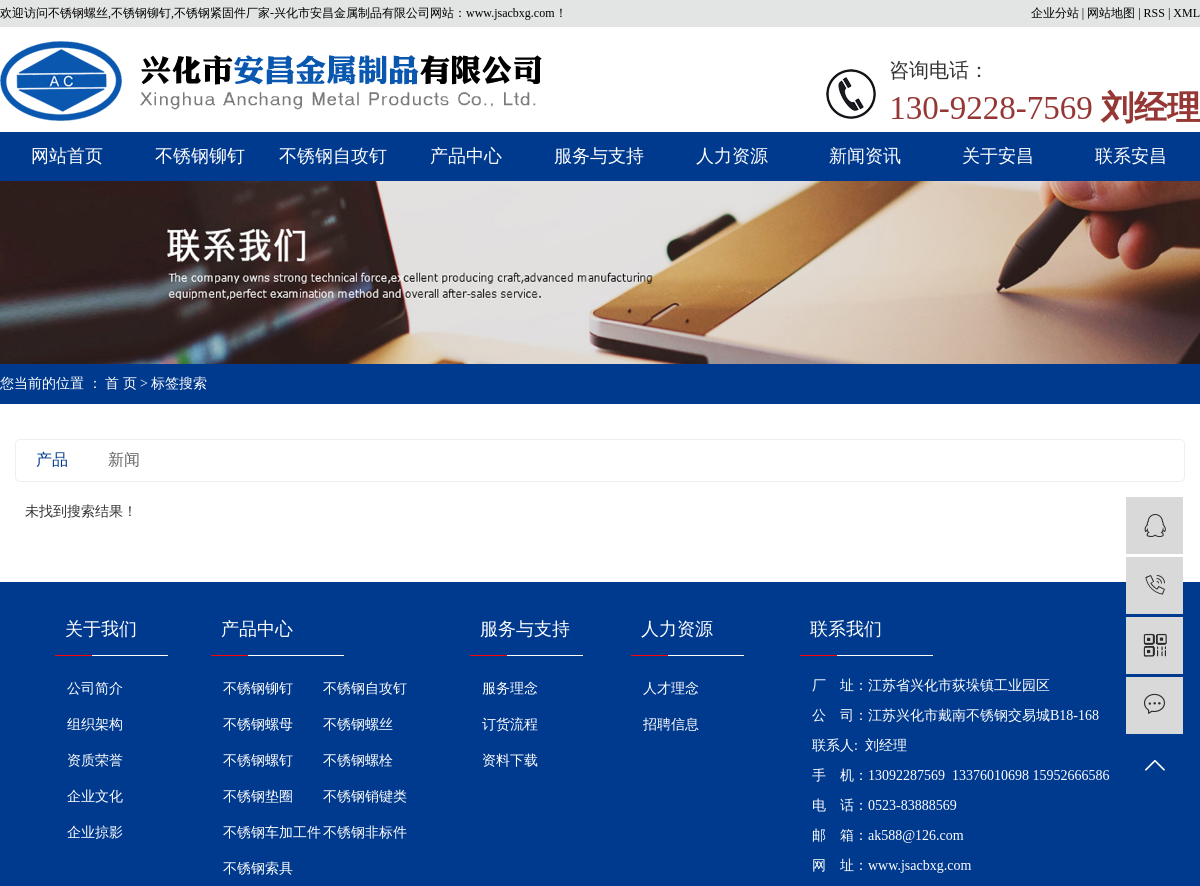 This screenshot has height=886, width=1200. Describe the element at coordinates (121, 383) in the screenshot. I see `首 页` at that location.